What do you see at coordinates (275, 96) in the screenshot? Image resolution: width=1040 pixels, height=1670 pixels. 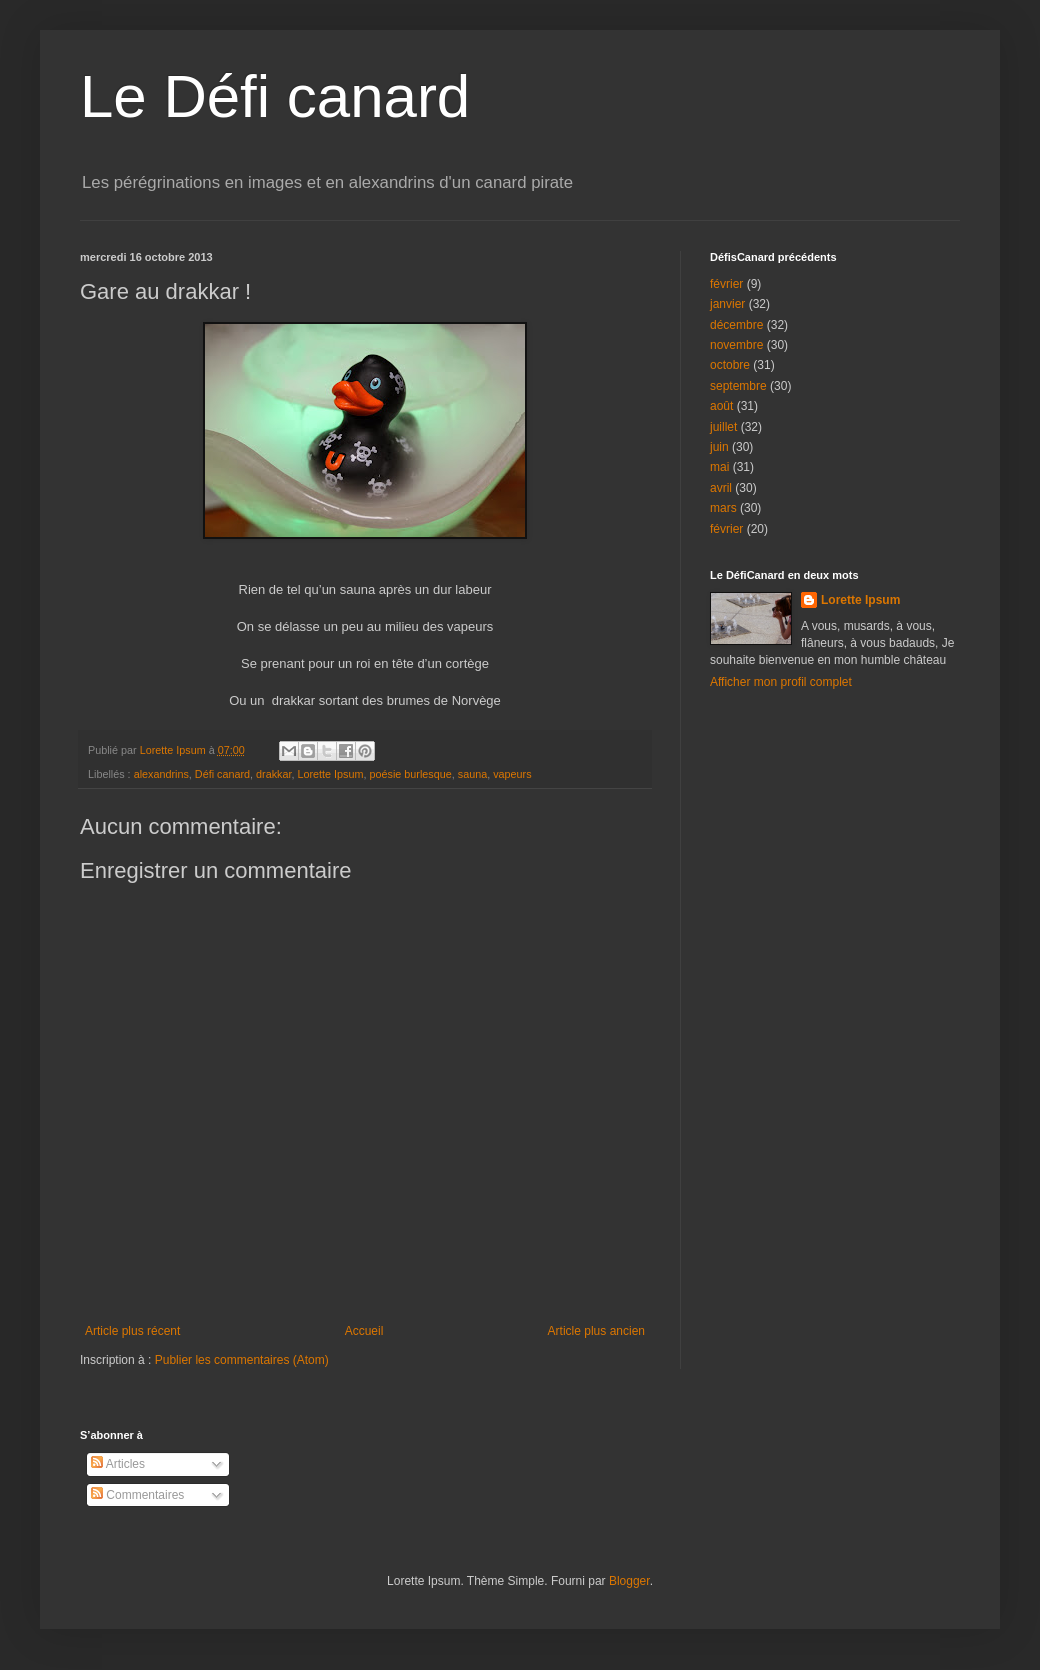 I see `Le Défi canard` at bounding box center [275, 96].